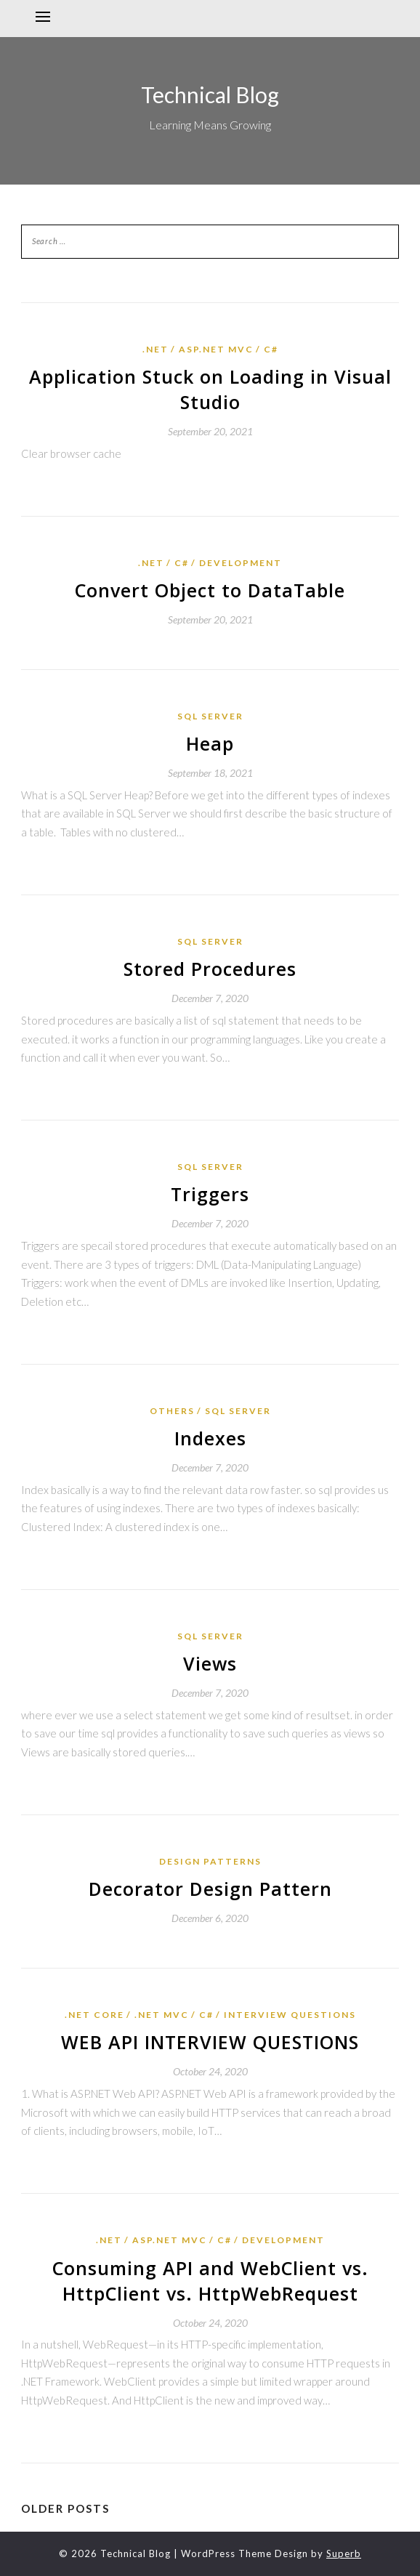 The width and height of the screenshot is (420, 2576). Describe the element at coordinates (65, 2508) in the screenshot. I see `Older posts` at that location.